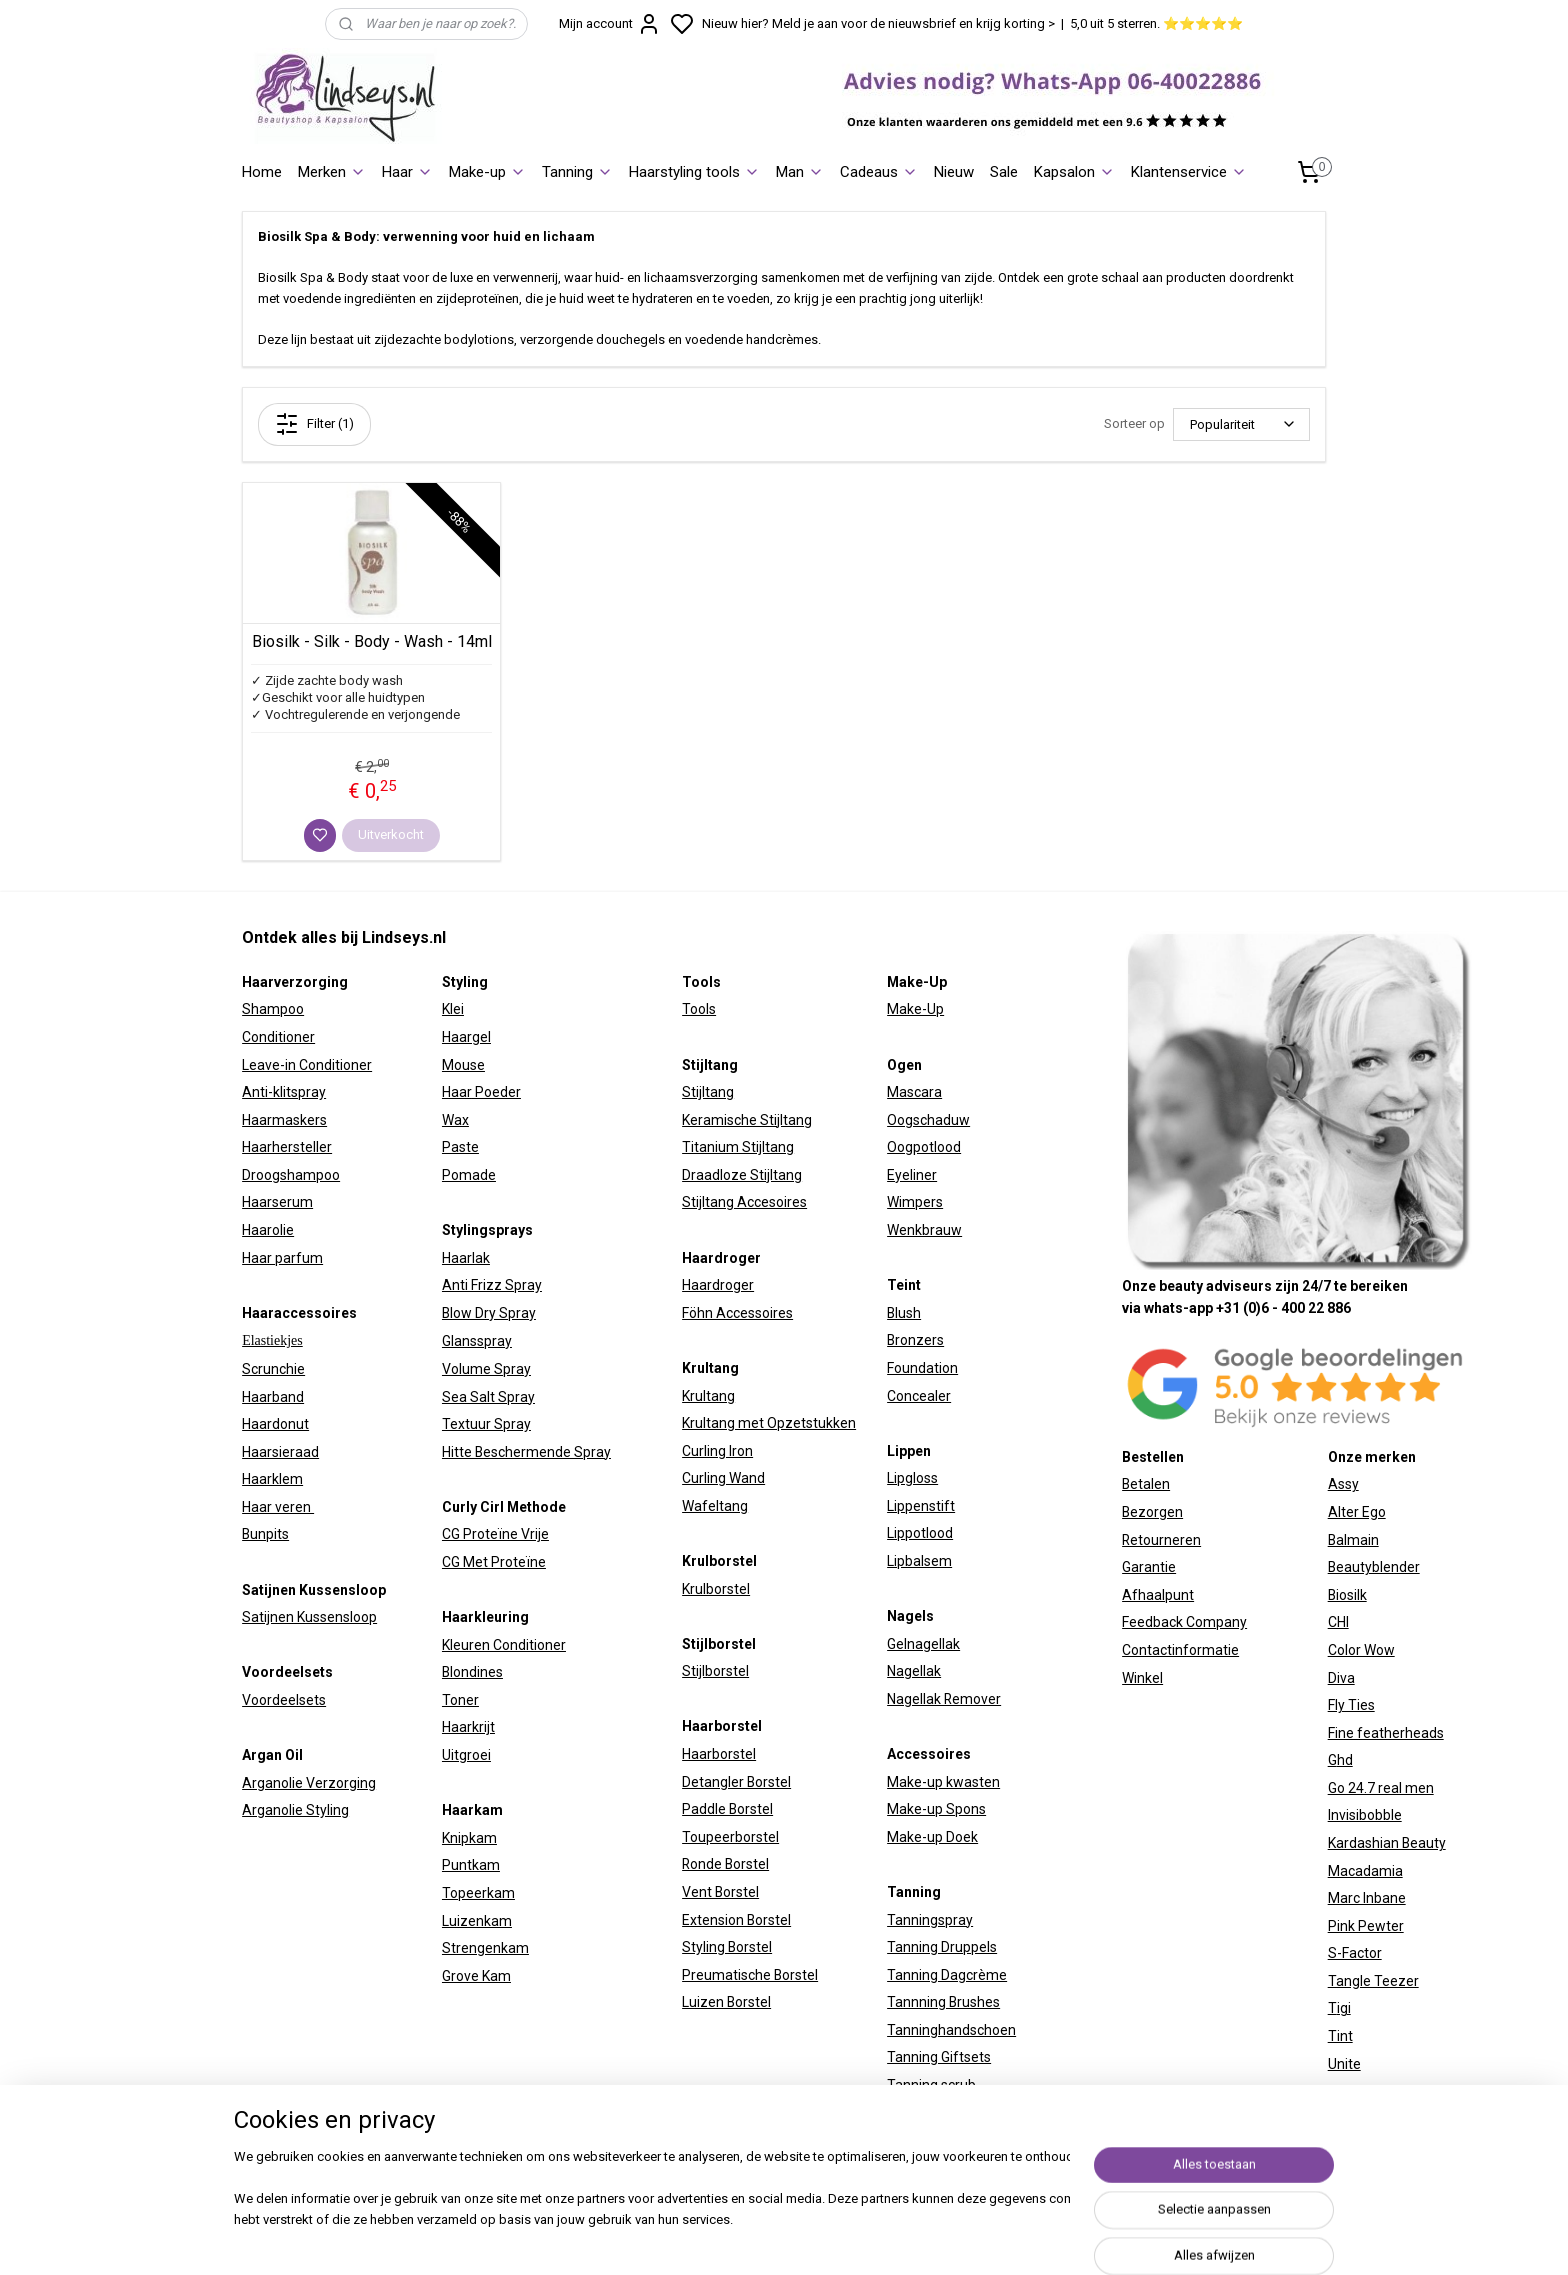  What do you see at coordinates (471, 1865) in the screenshot?
I see `Puntkam` at bounding box center [471, 1865].